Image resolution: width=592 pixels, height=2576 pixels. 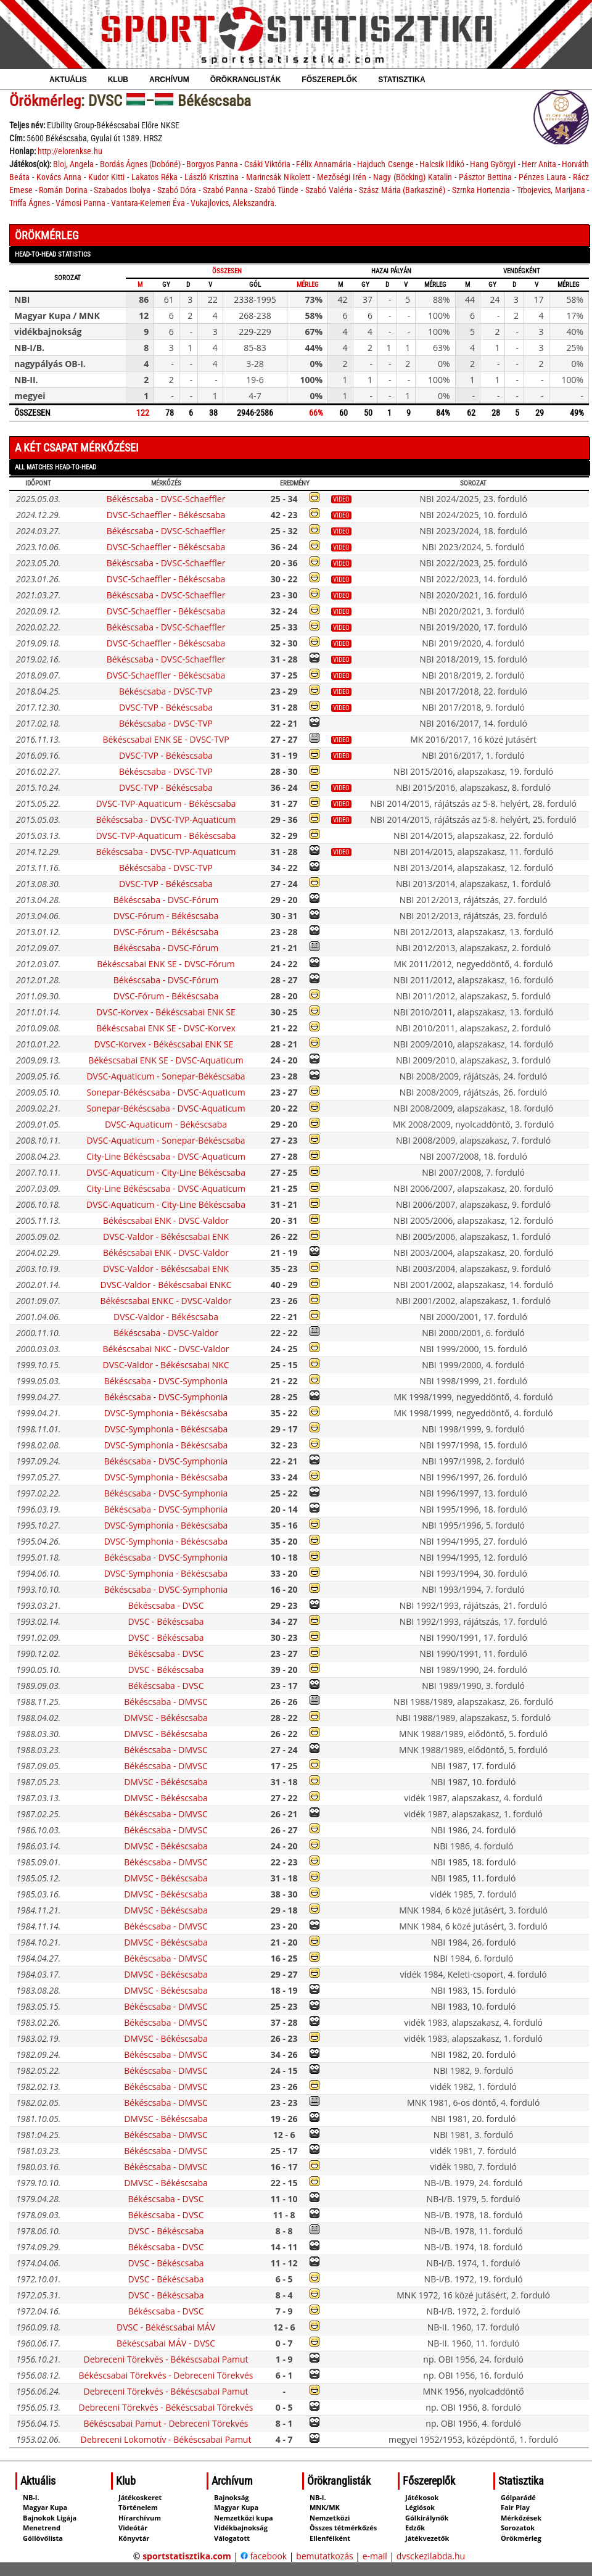 I want to click on Szabó Dóra, so click(x=177, y=190).